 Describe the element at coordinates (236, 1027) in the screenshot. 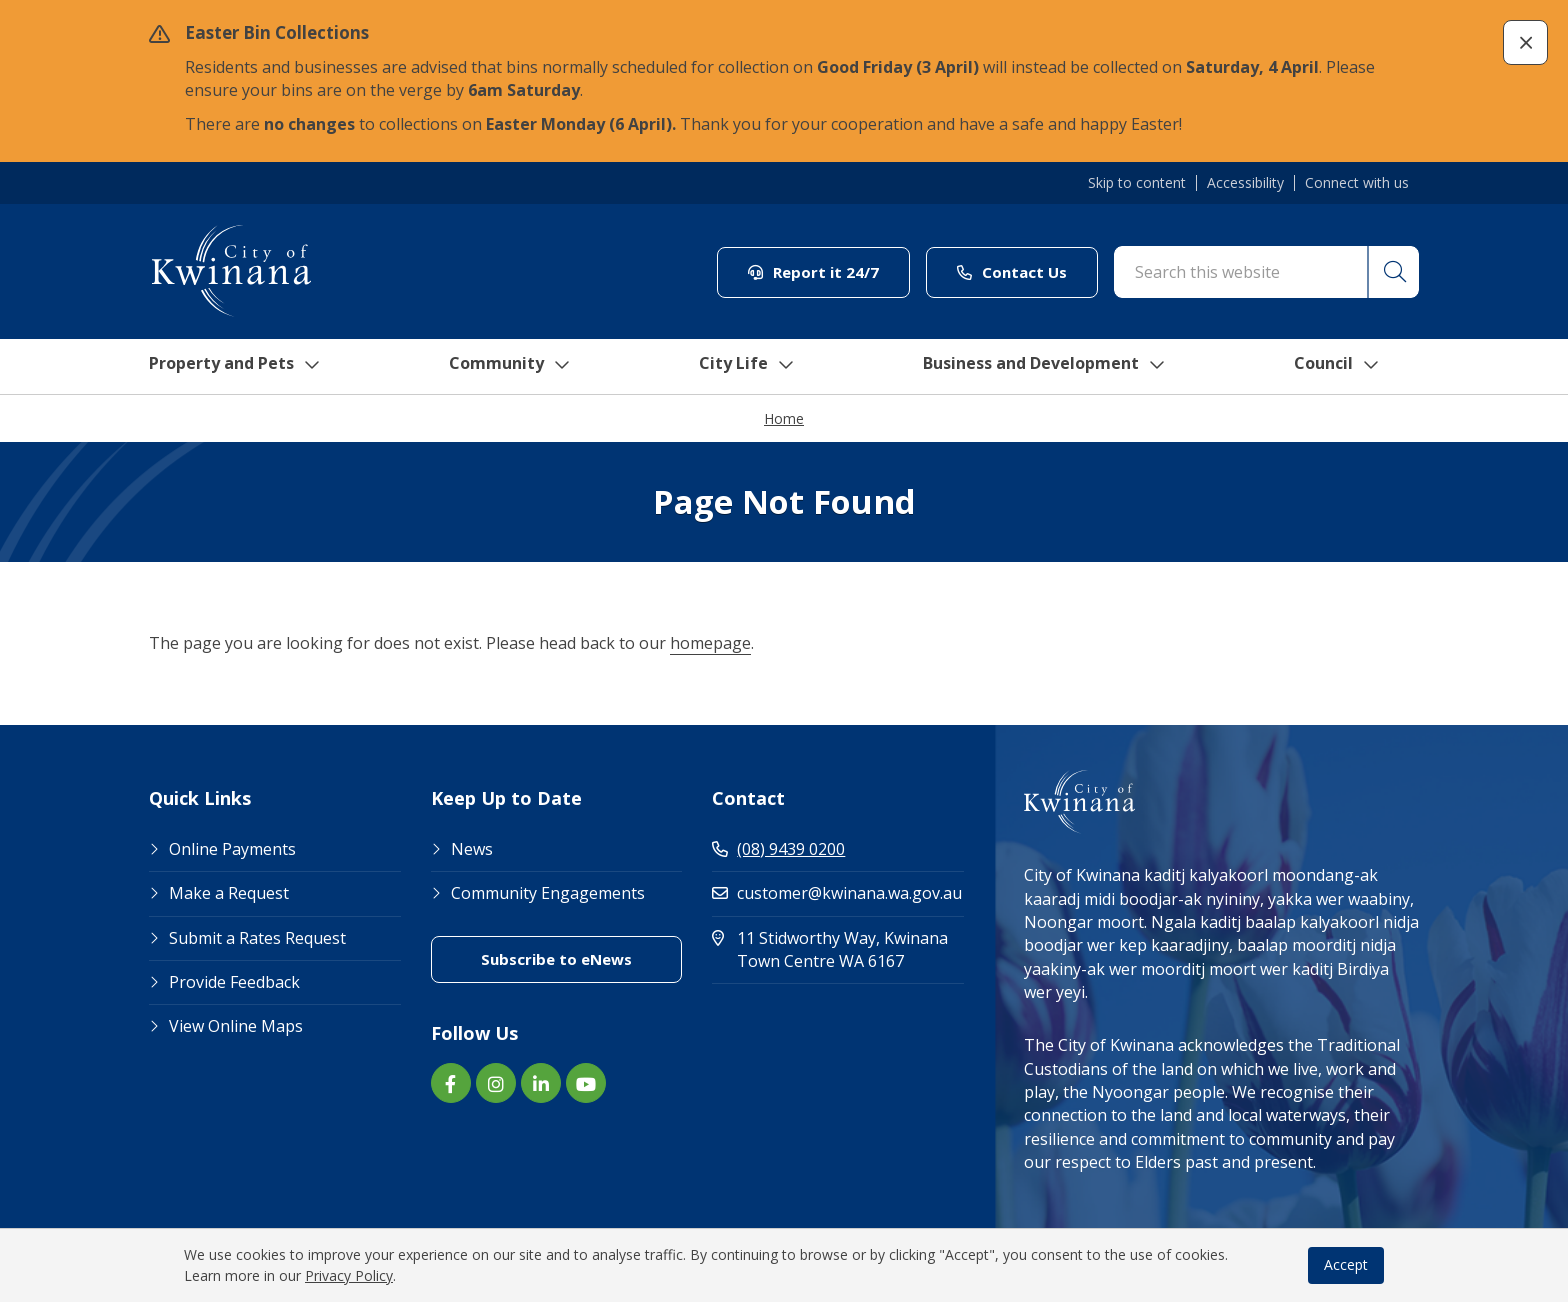

I see `View Online Maps` at that location.